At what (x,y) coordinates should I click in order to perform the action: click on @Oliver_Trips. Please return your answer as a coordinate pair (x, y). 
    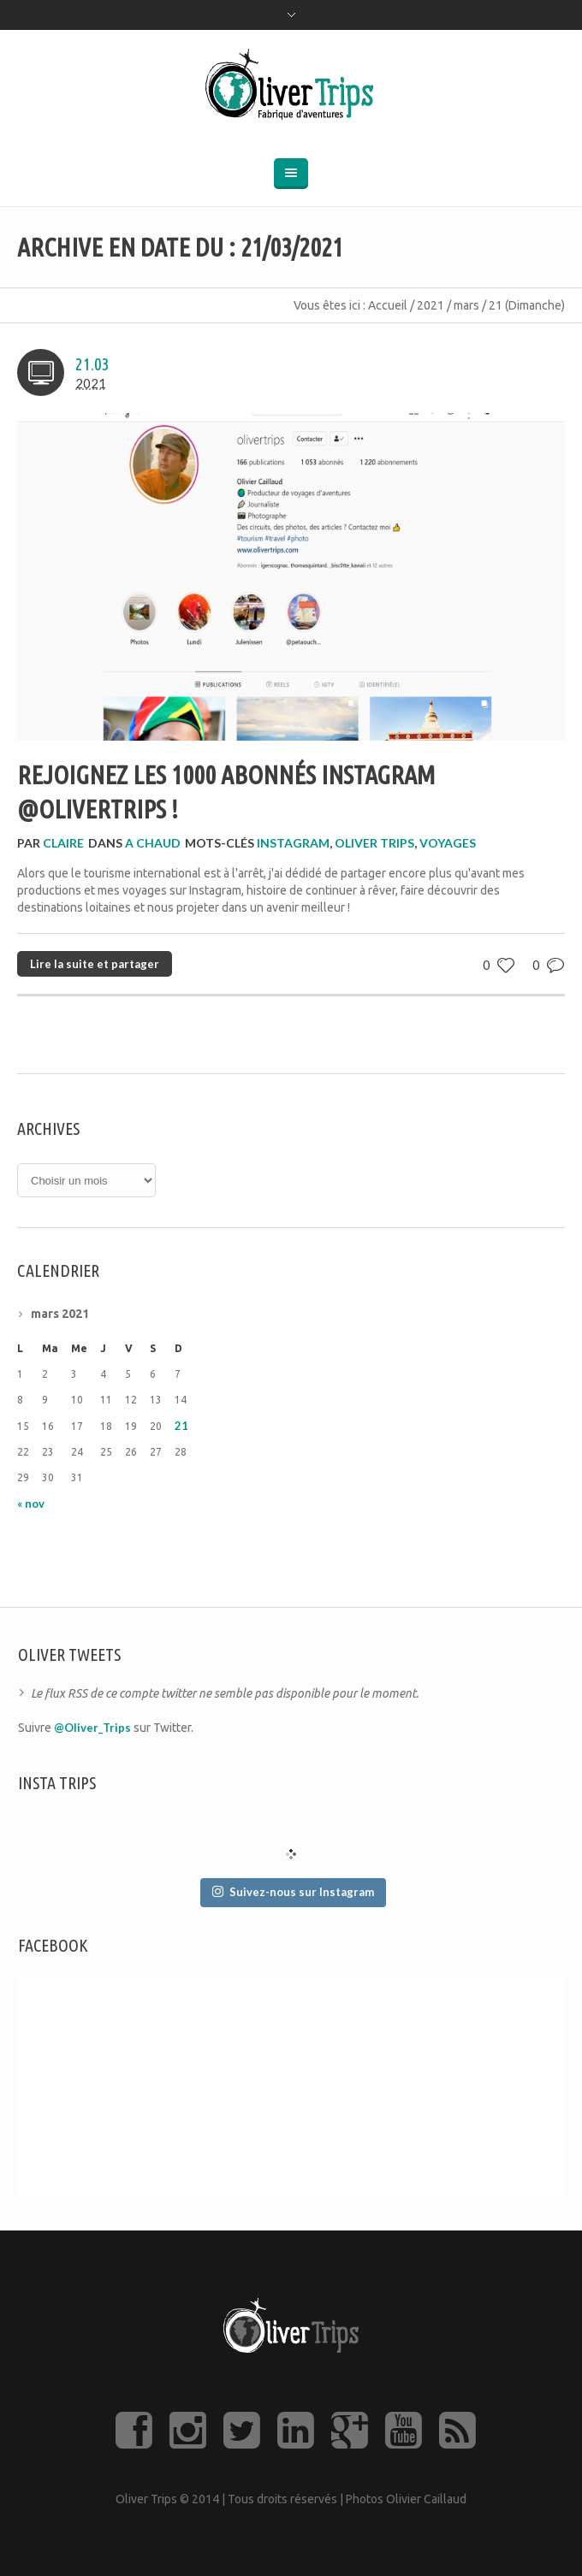
    Looking at the image, I should click on (92, 1727).